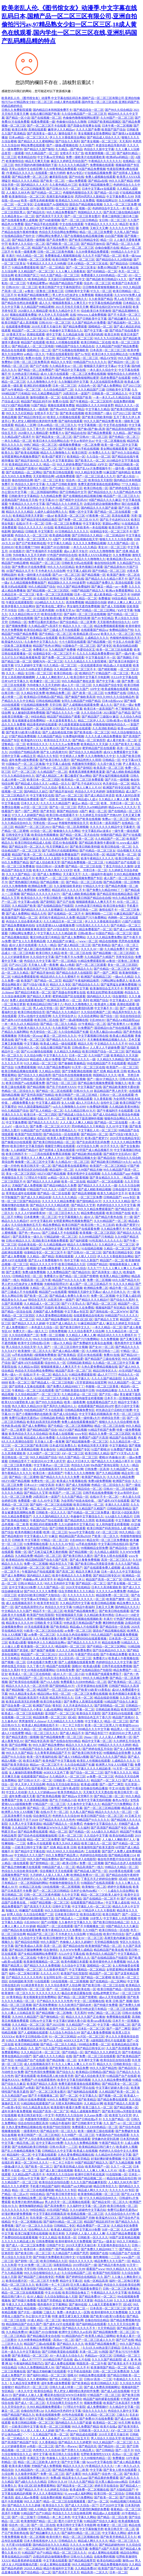 Image resolution: width=143 pixels, height=2576 pixels. What do you see at coordinates (52, 771) in the screenshot?
I see `久久精品国产一区二区` at bounding box center [52, 771].